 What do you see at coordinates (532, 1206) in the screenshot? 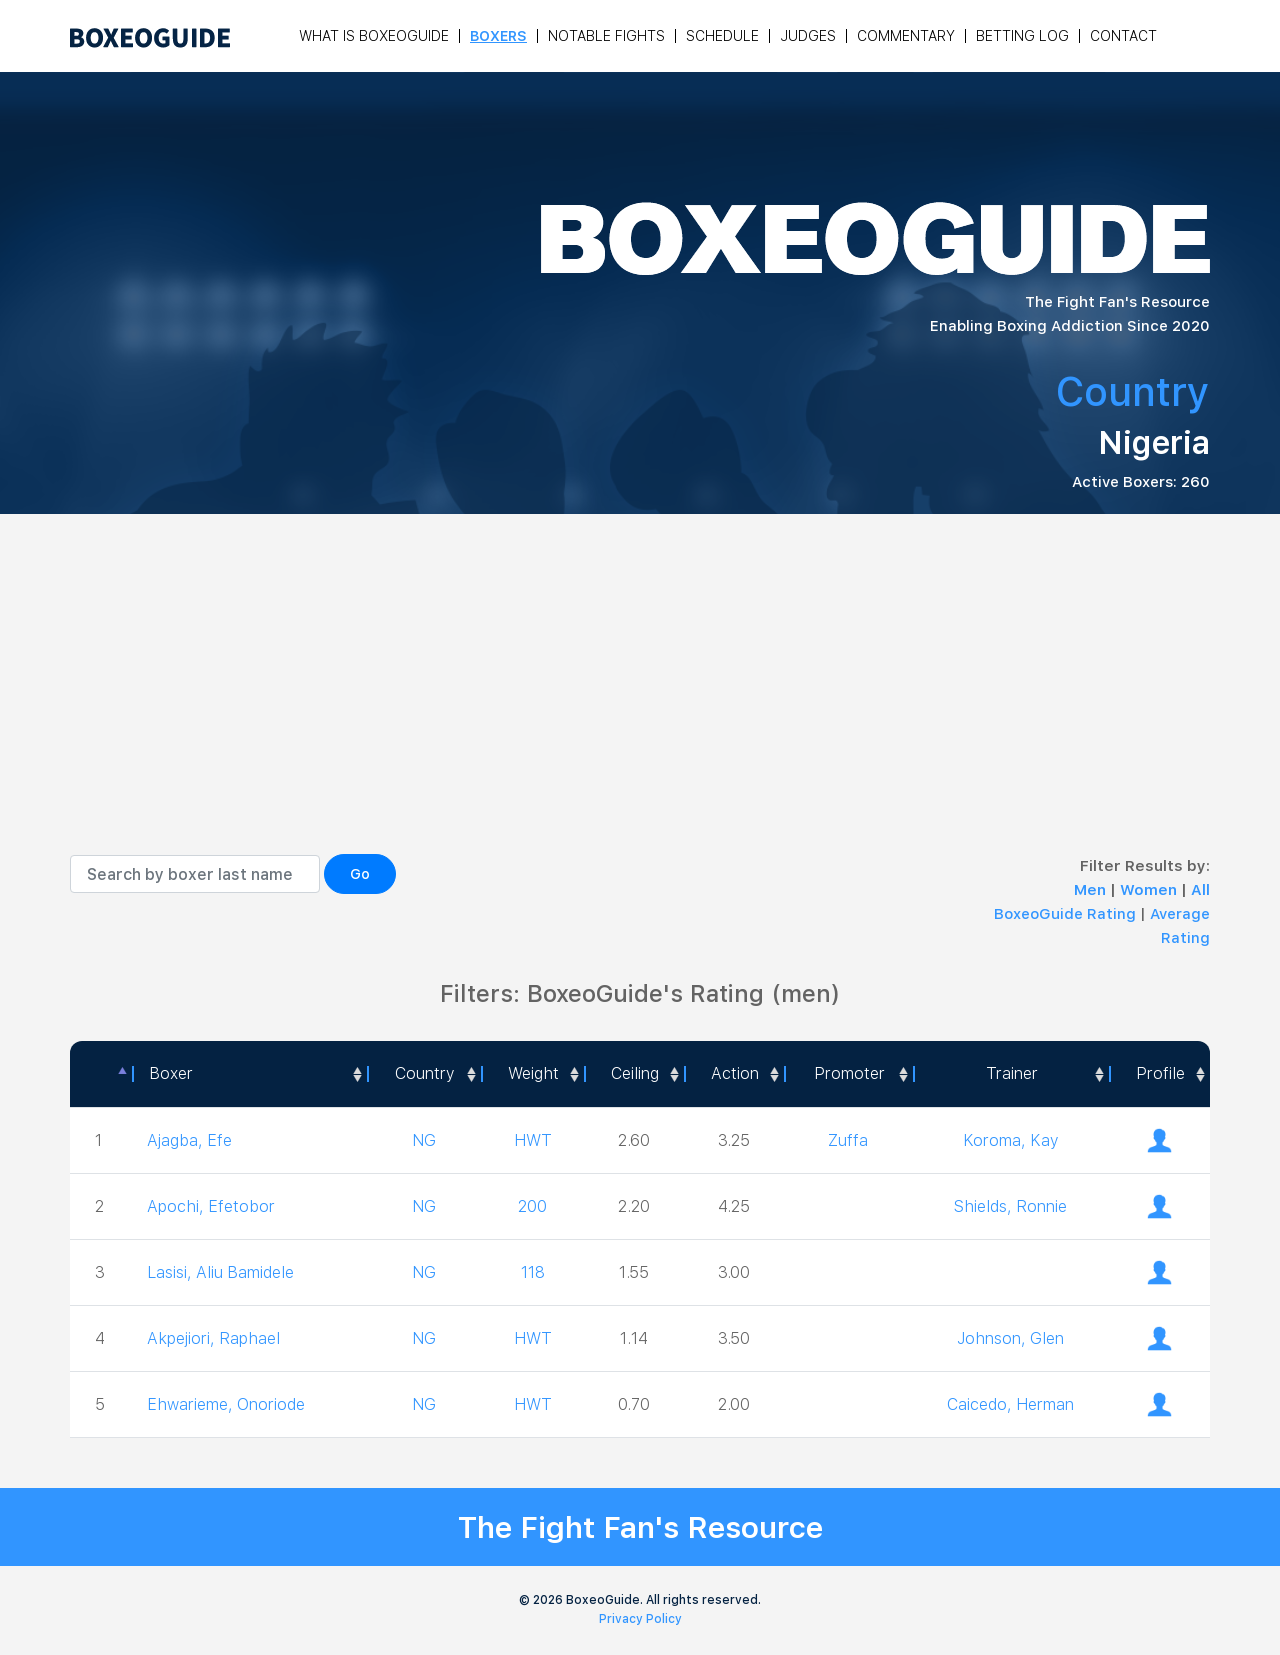
I see `200` at bounding box center [532, 1206].